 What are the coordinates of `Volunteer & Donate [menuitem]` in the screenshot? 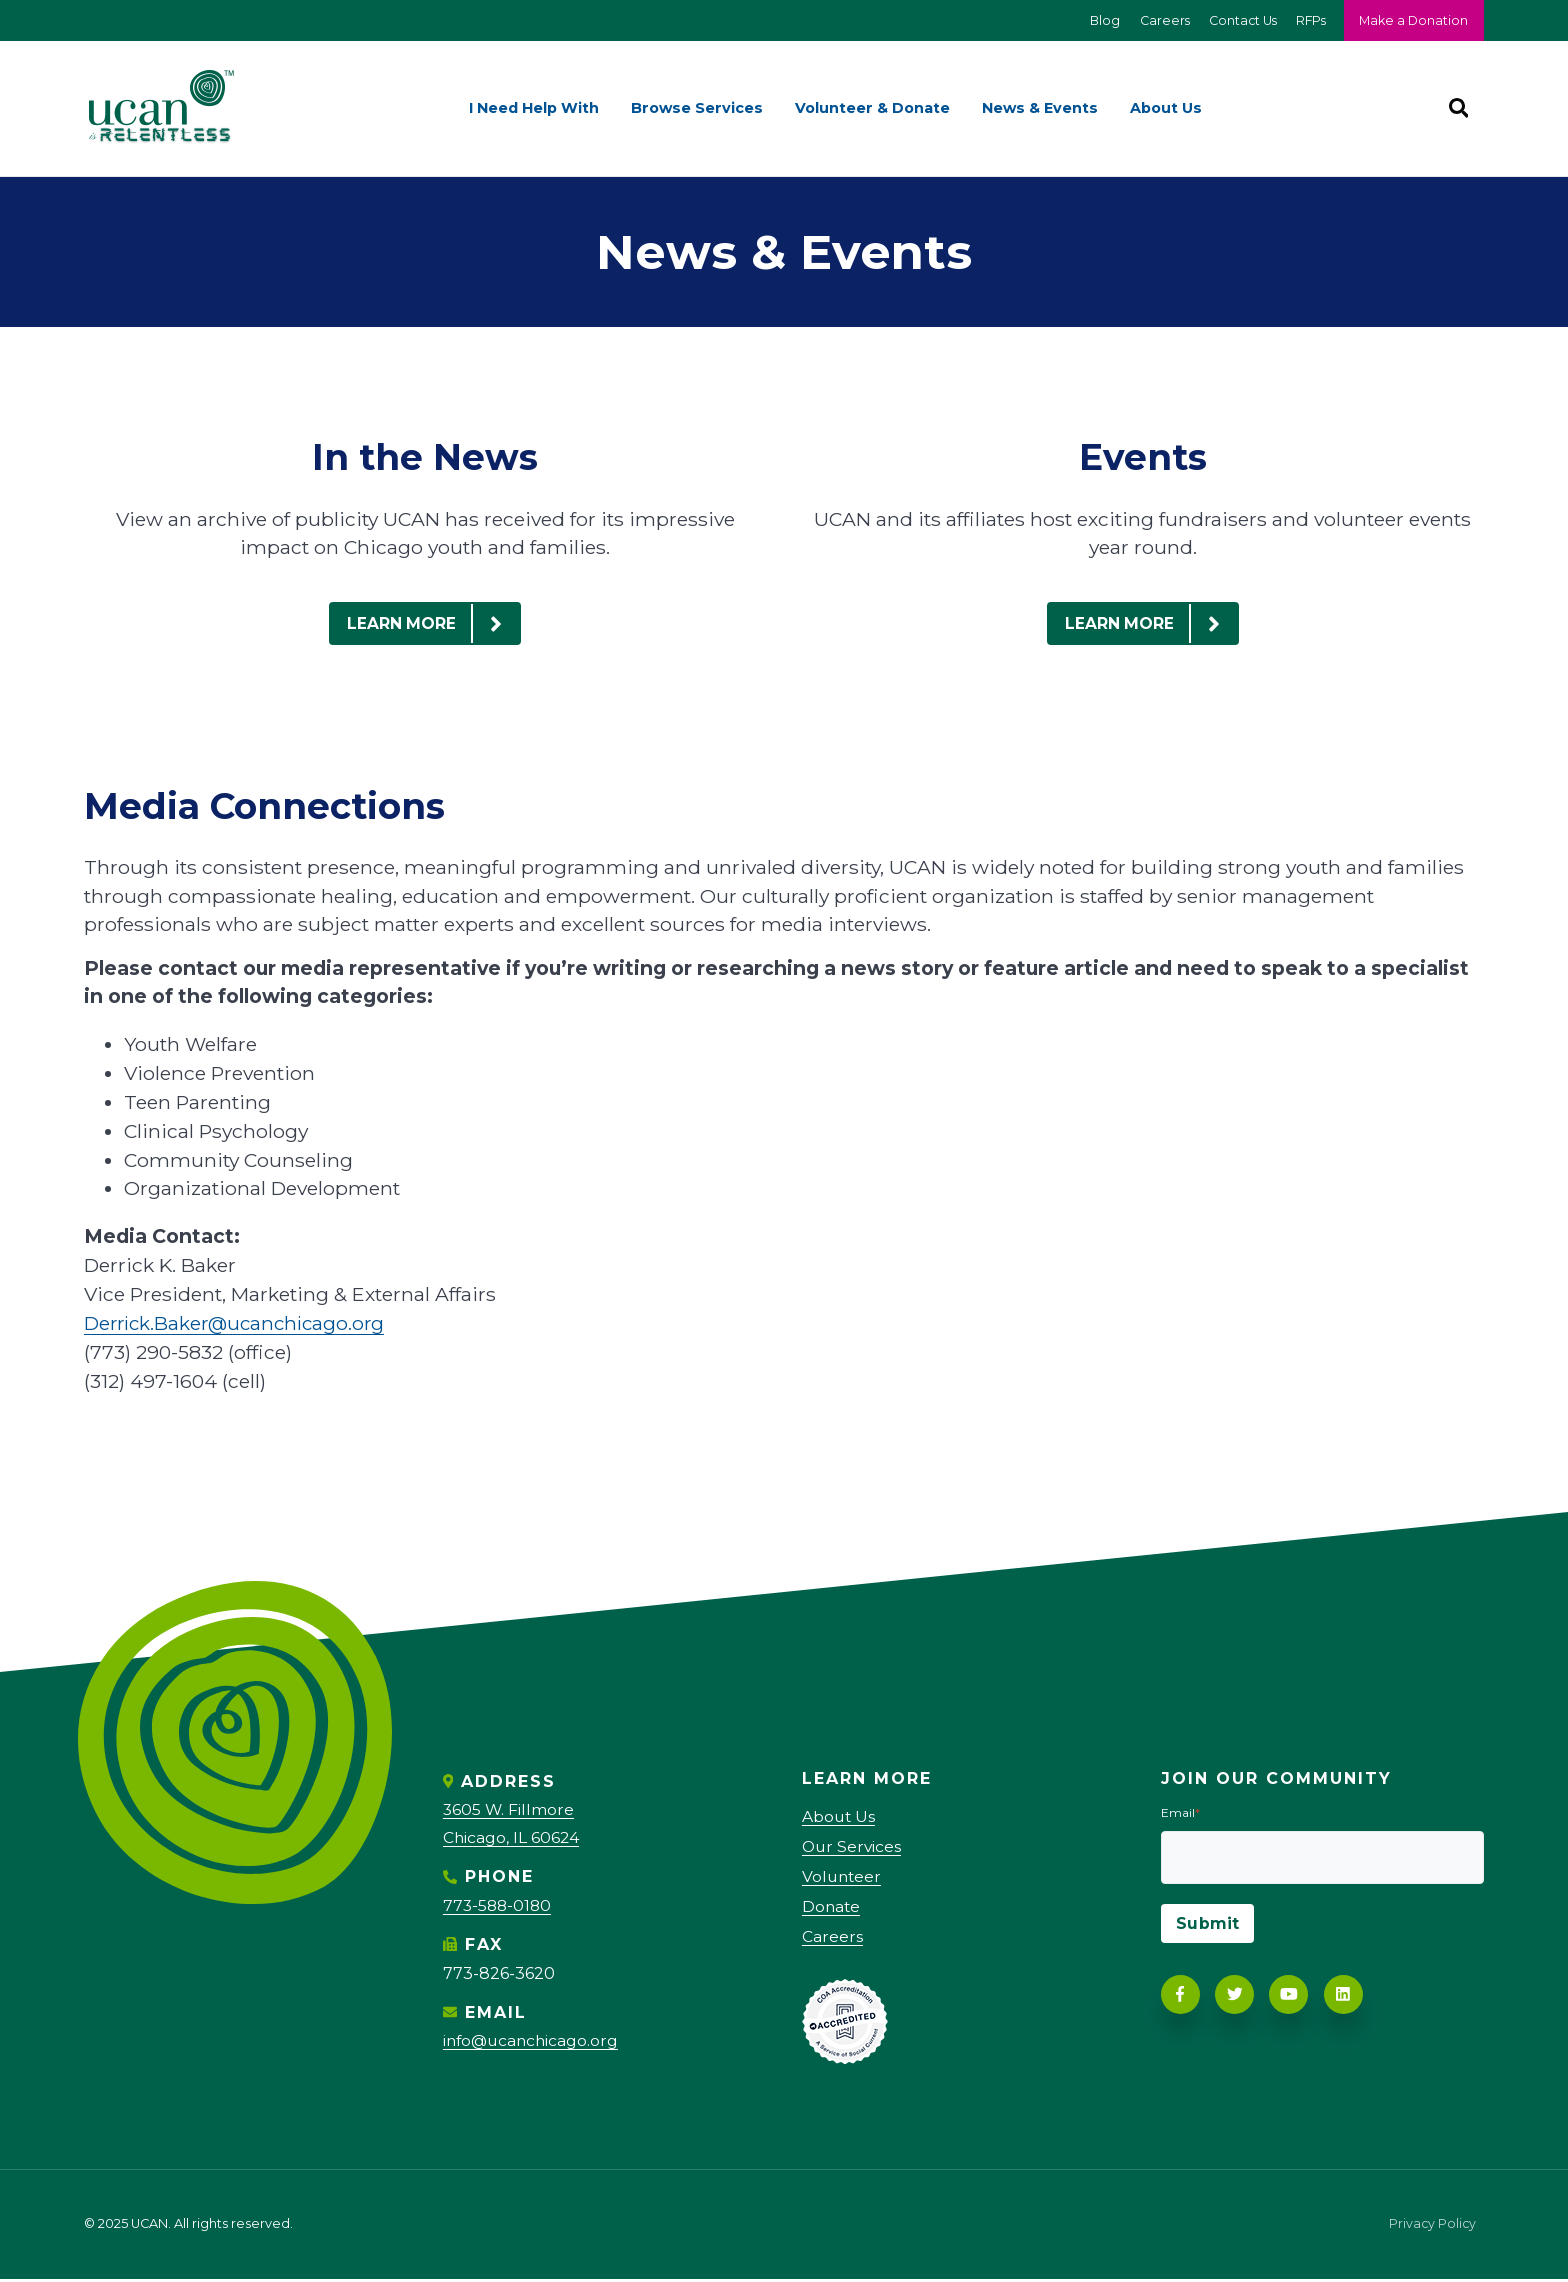 It's located at (872, 109).